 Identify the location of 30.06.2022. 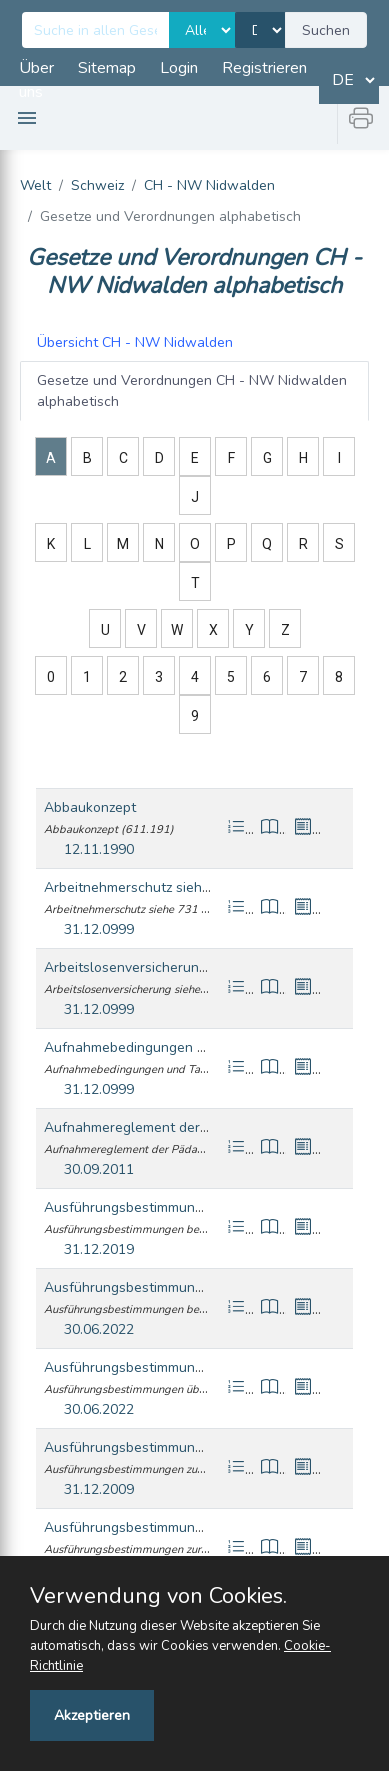
(99, 1329).